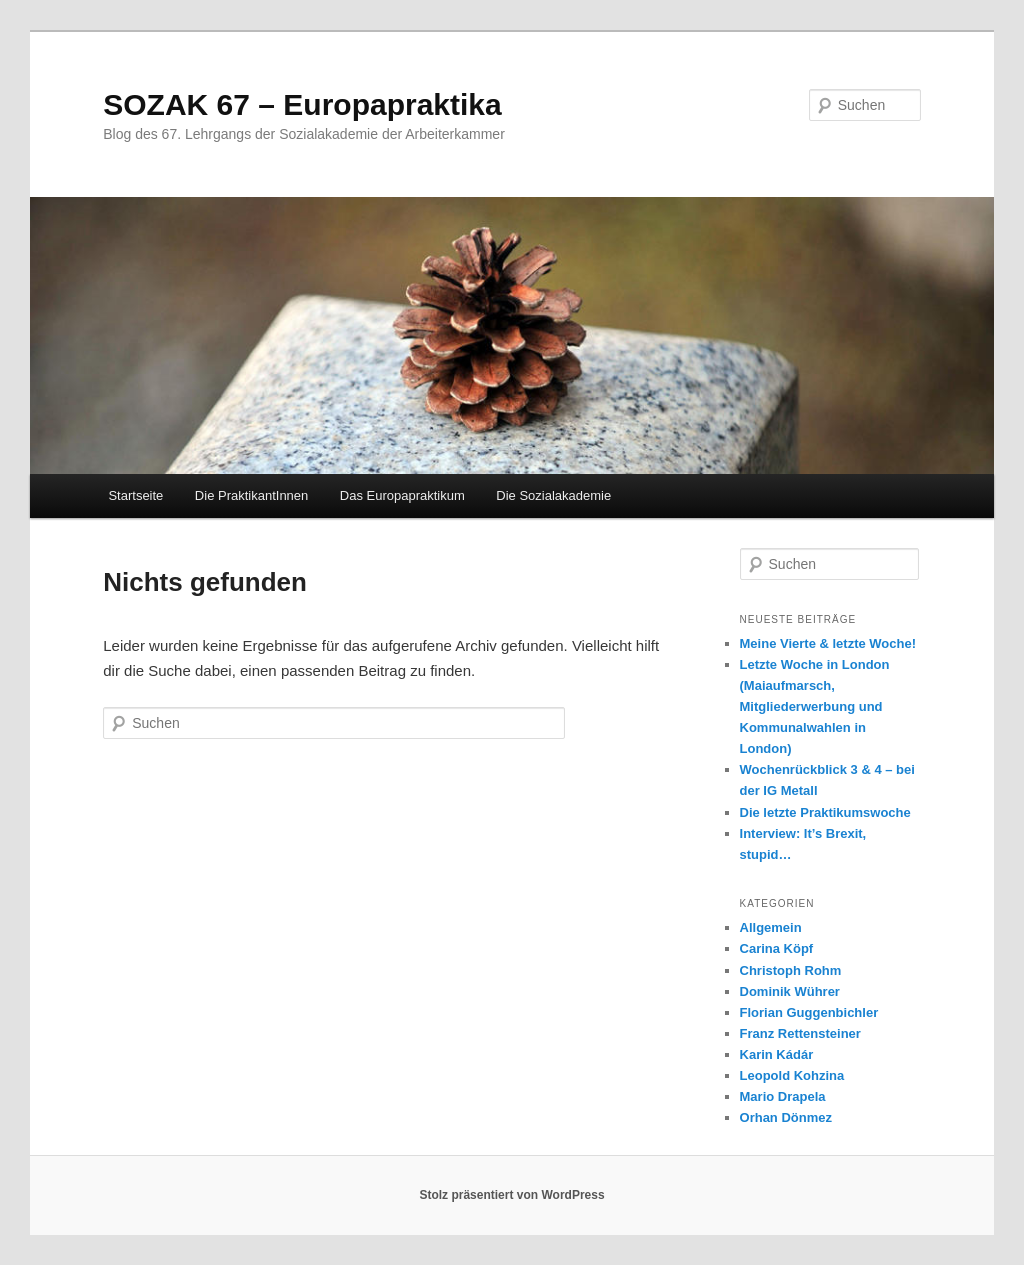 The width and height of the screenshot is (1024, 1265). I want to click on Mario Drapela, so click(783, 1096).